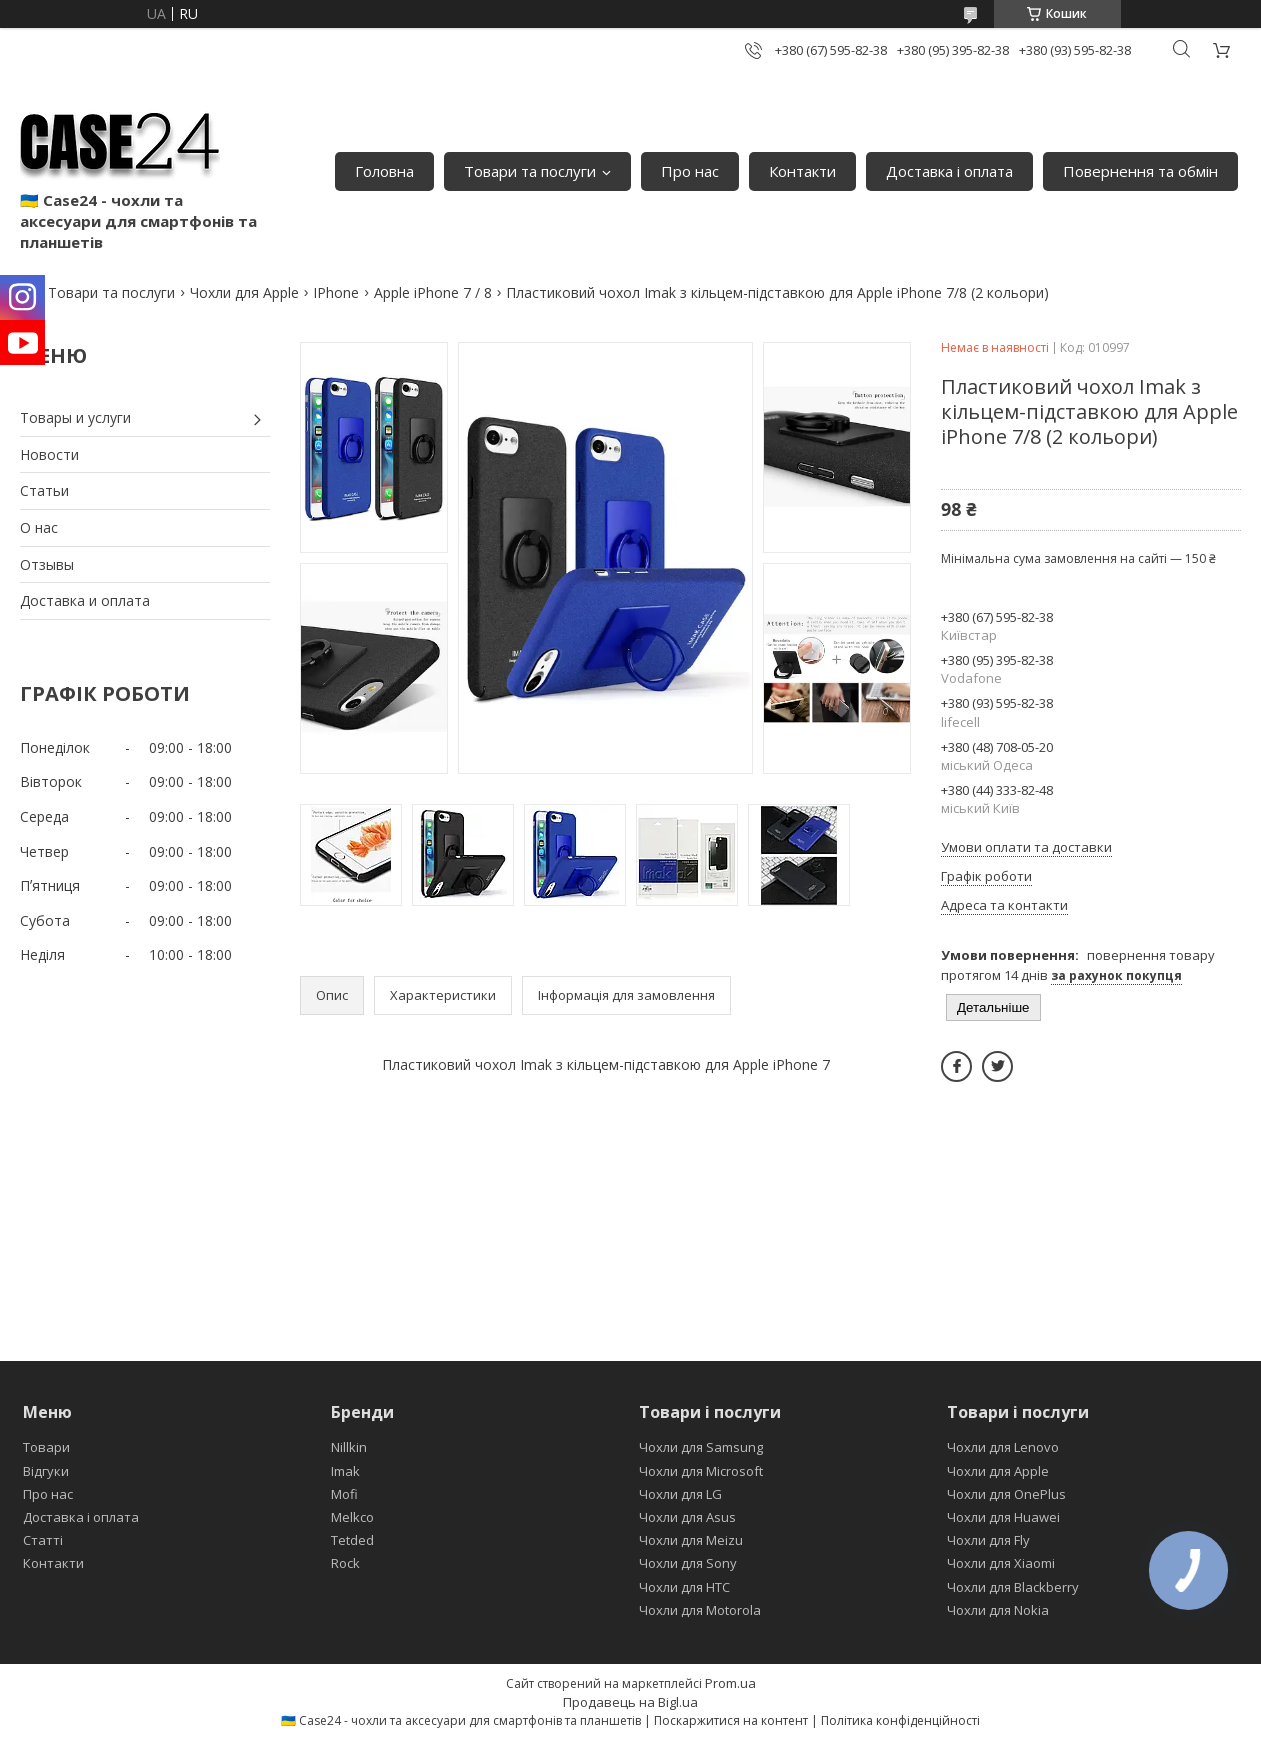 The image size is (1261, 1740). What do you see at coordinates (352, 1517) in the screenshot?
I see `Melkco` at bounding box center [352, 1517].